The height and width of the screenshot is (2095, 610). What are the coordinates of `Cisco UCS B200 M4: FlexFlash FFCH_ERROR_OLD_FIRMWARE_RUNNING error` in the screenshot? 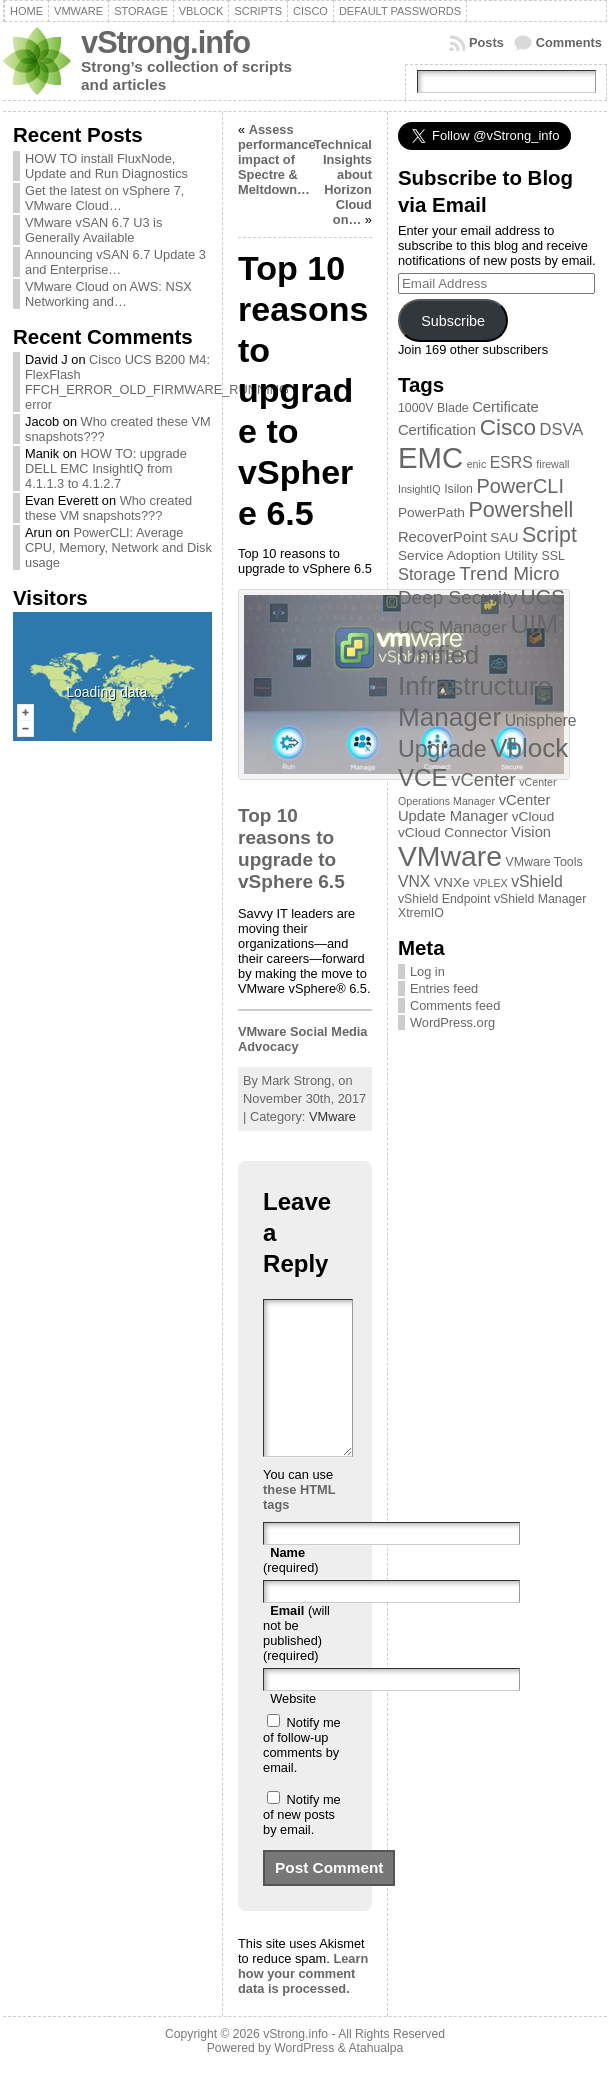 It's located at (157, 382).